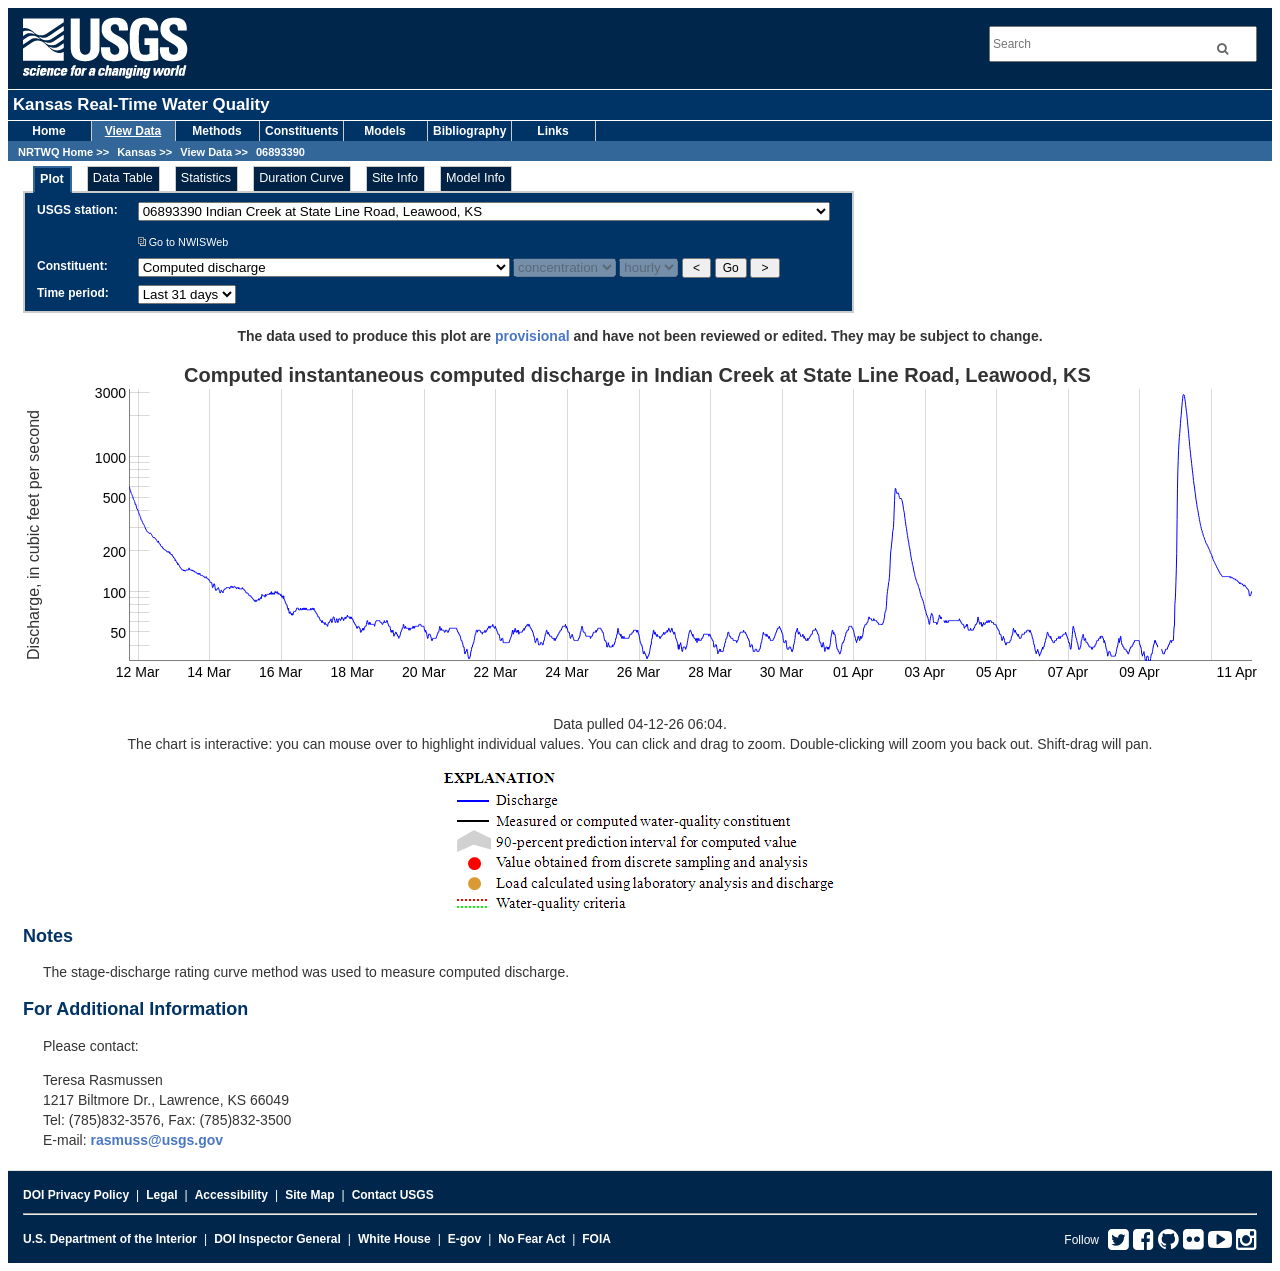 The width and height of the screenshot is (1280, 1271). I want to click on DOI Inspector General, so click(277, 1239).